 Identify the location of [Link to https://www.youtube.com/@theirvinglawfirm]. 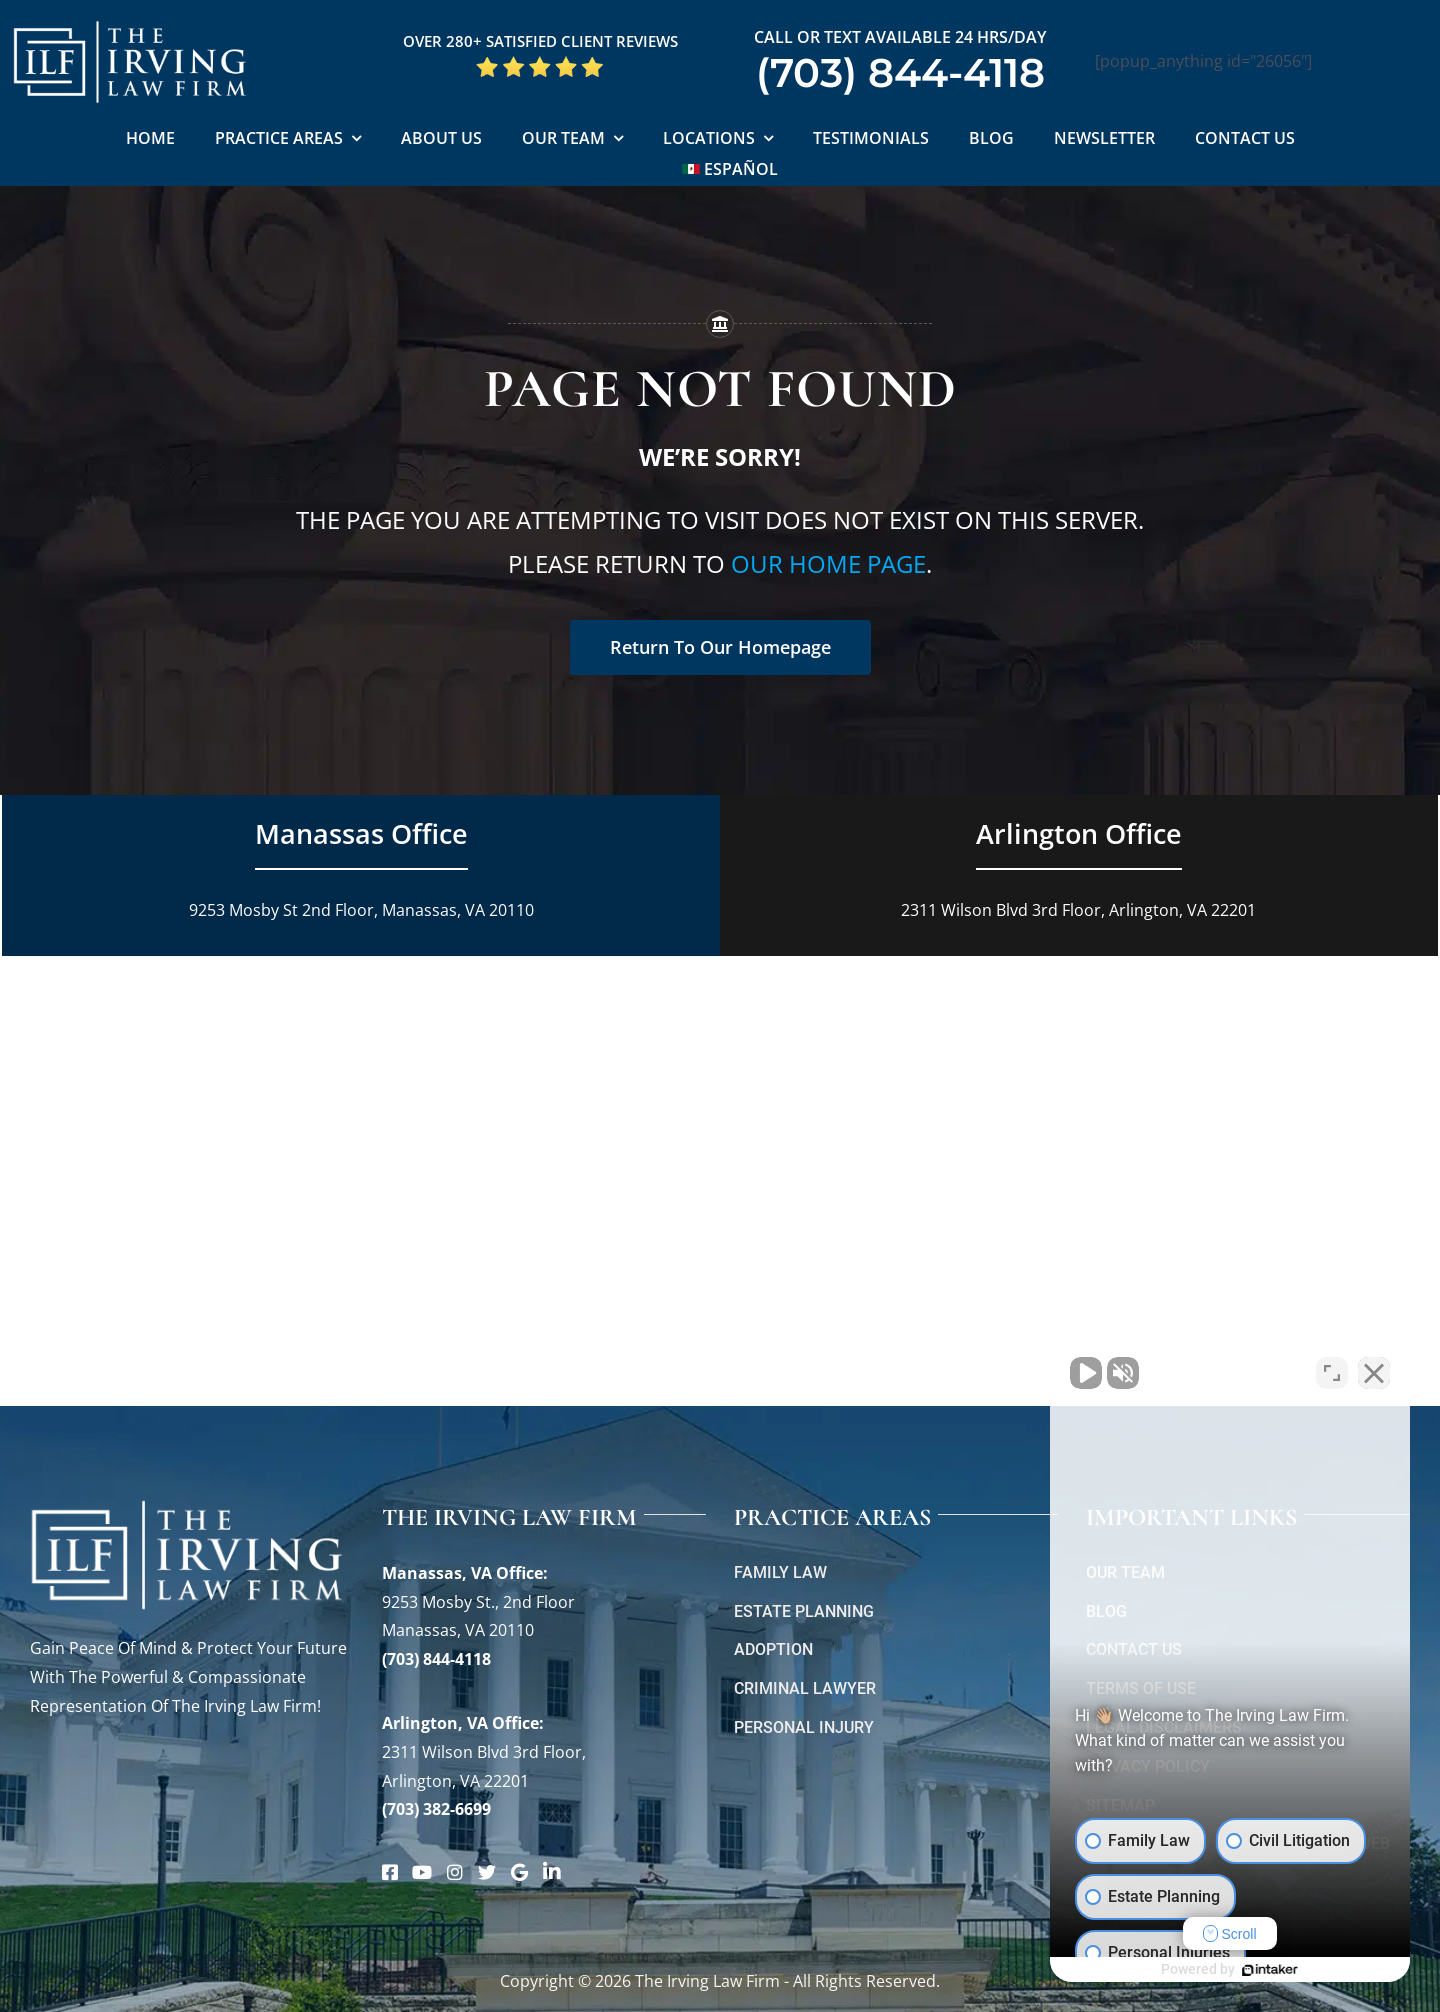
(422, 1872).